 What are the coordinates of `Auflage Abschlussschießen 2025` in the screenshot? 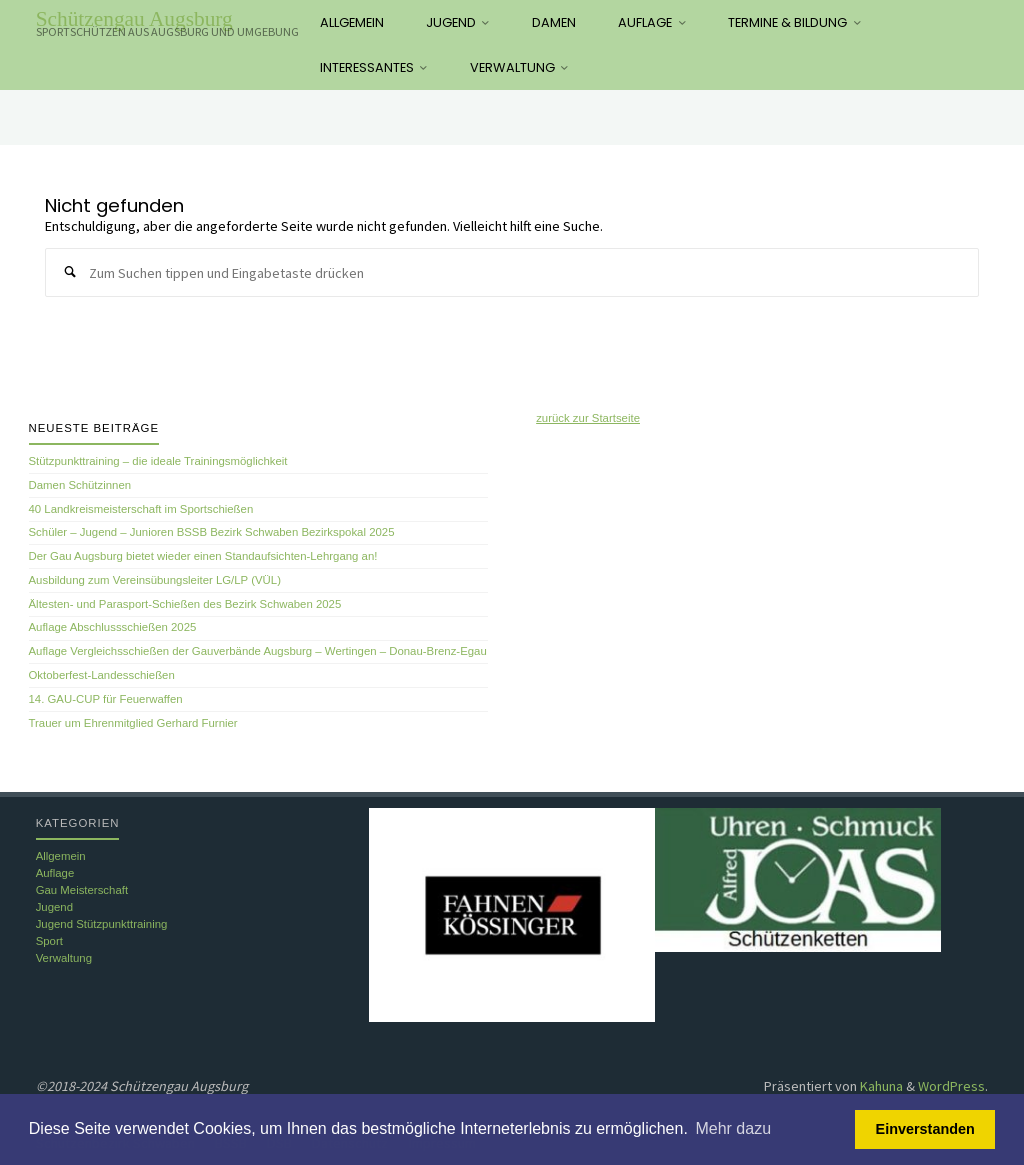 It's located at (113, 627).